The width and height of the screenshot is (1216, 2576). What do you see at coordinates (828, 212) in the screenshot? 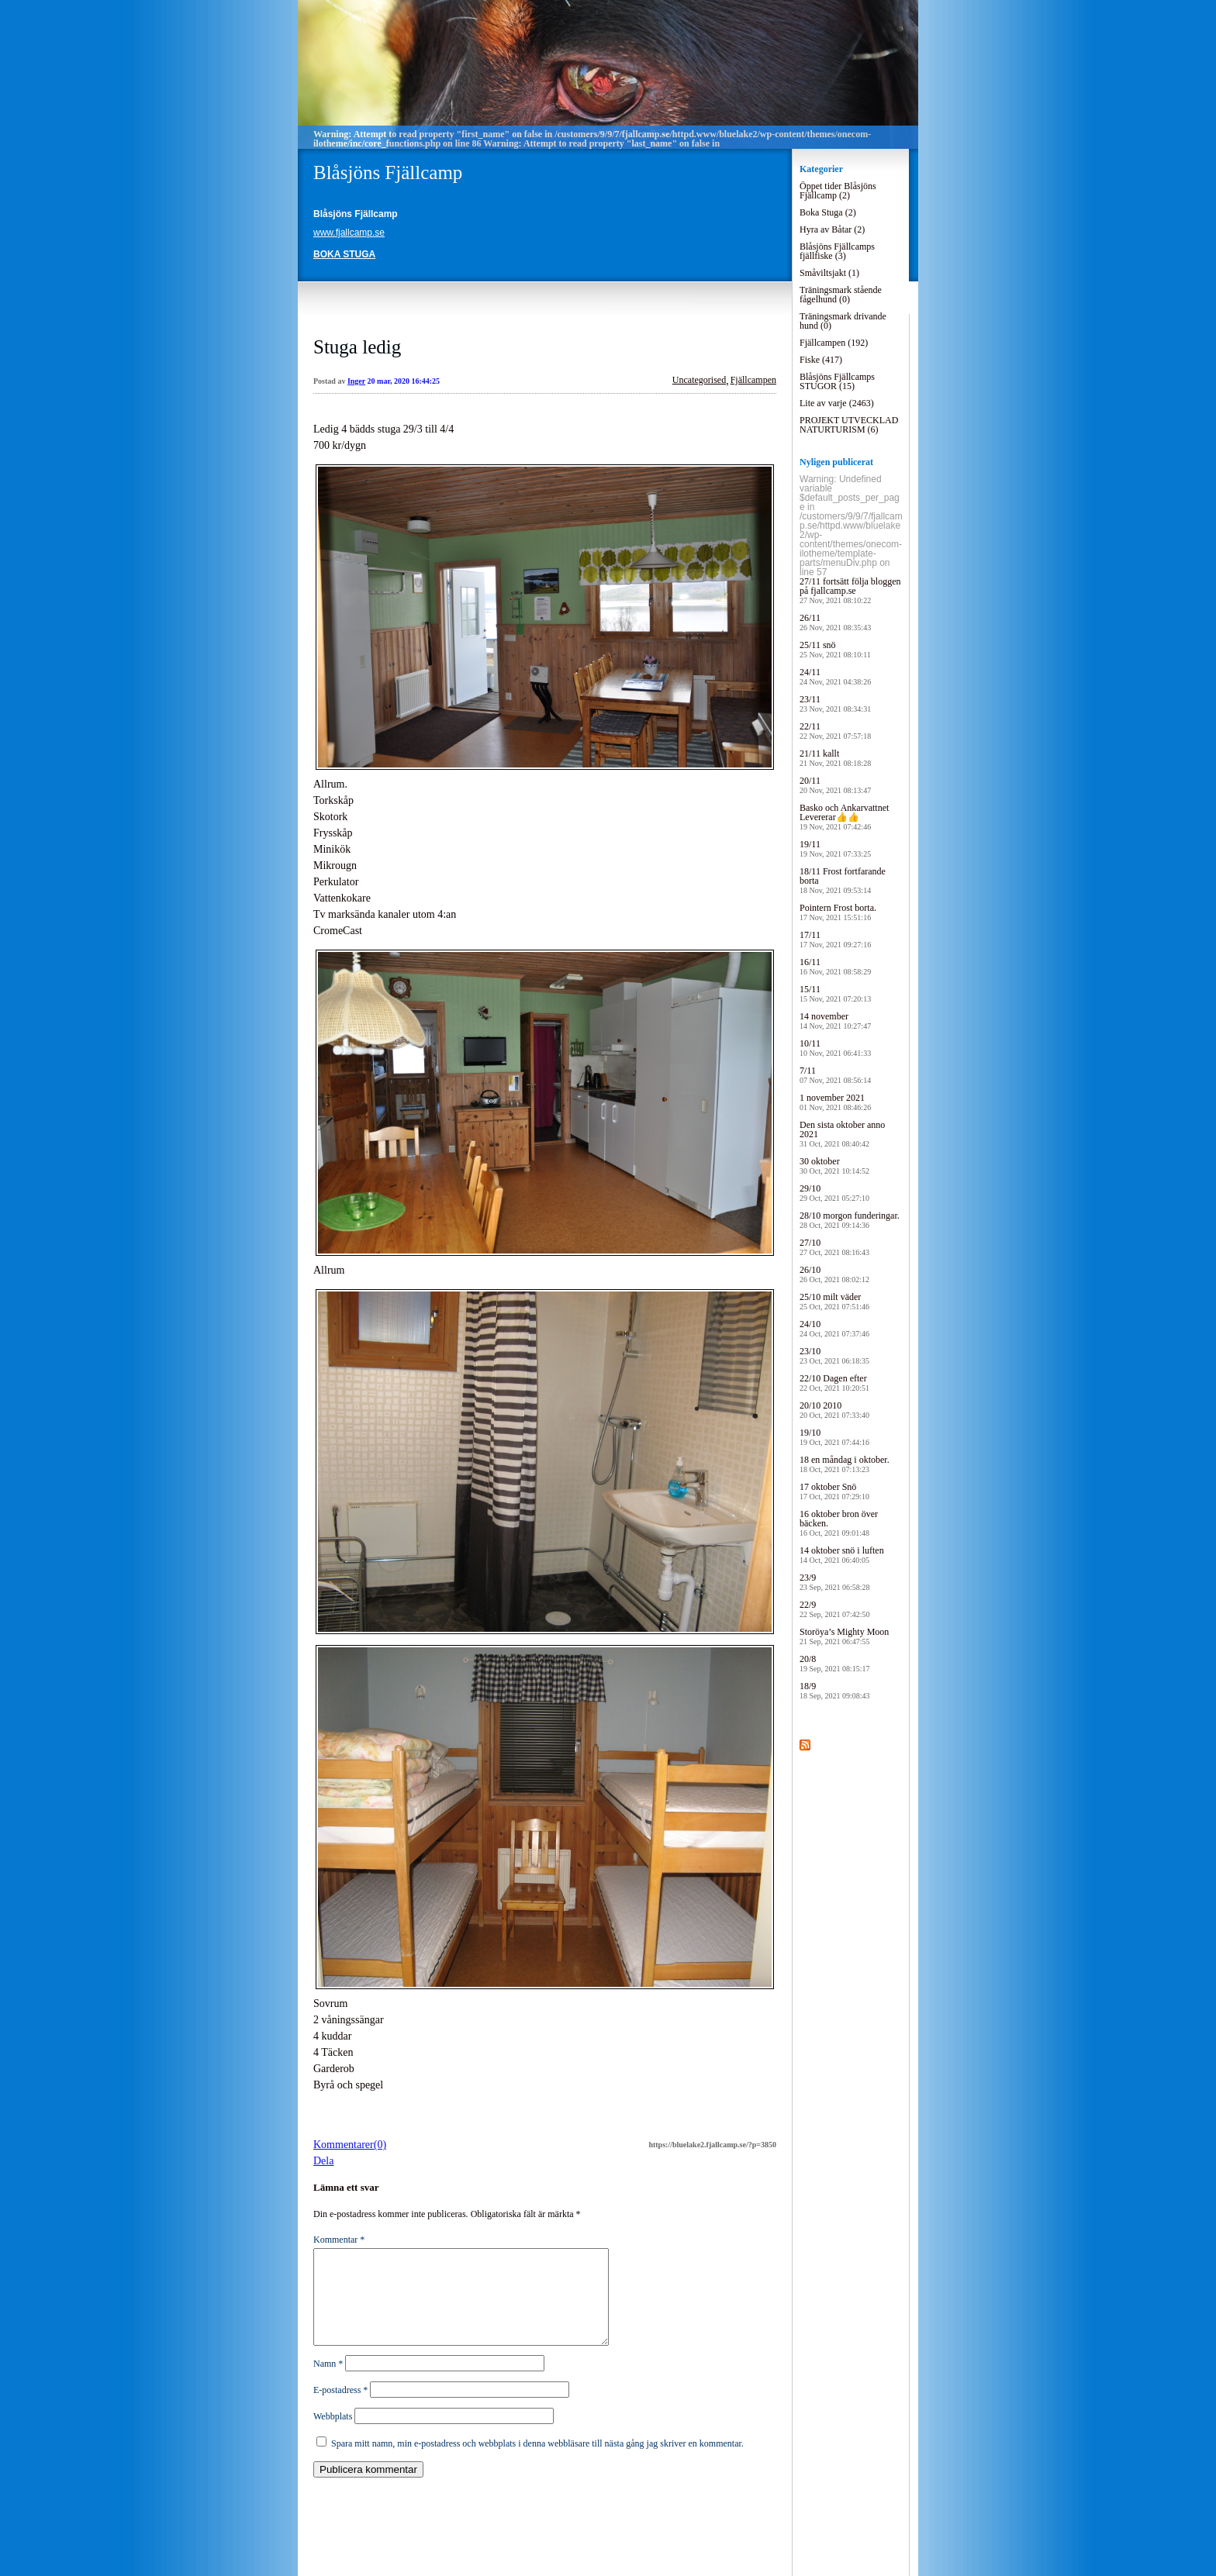
I see `Boka Stuga (2)` at bounding box center [828, 212].